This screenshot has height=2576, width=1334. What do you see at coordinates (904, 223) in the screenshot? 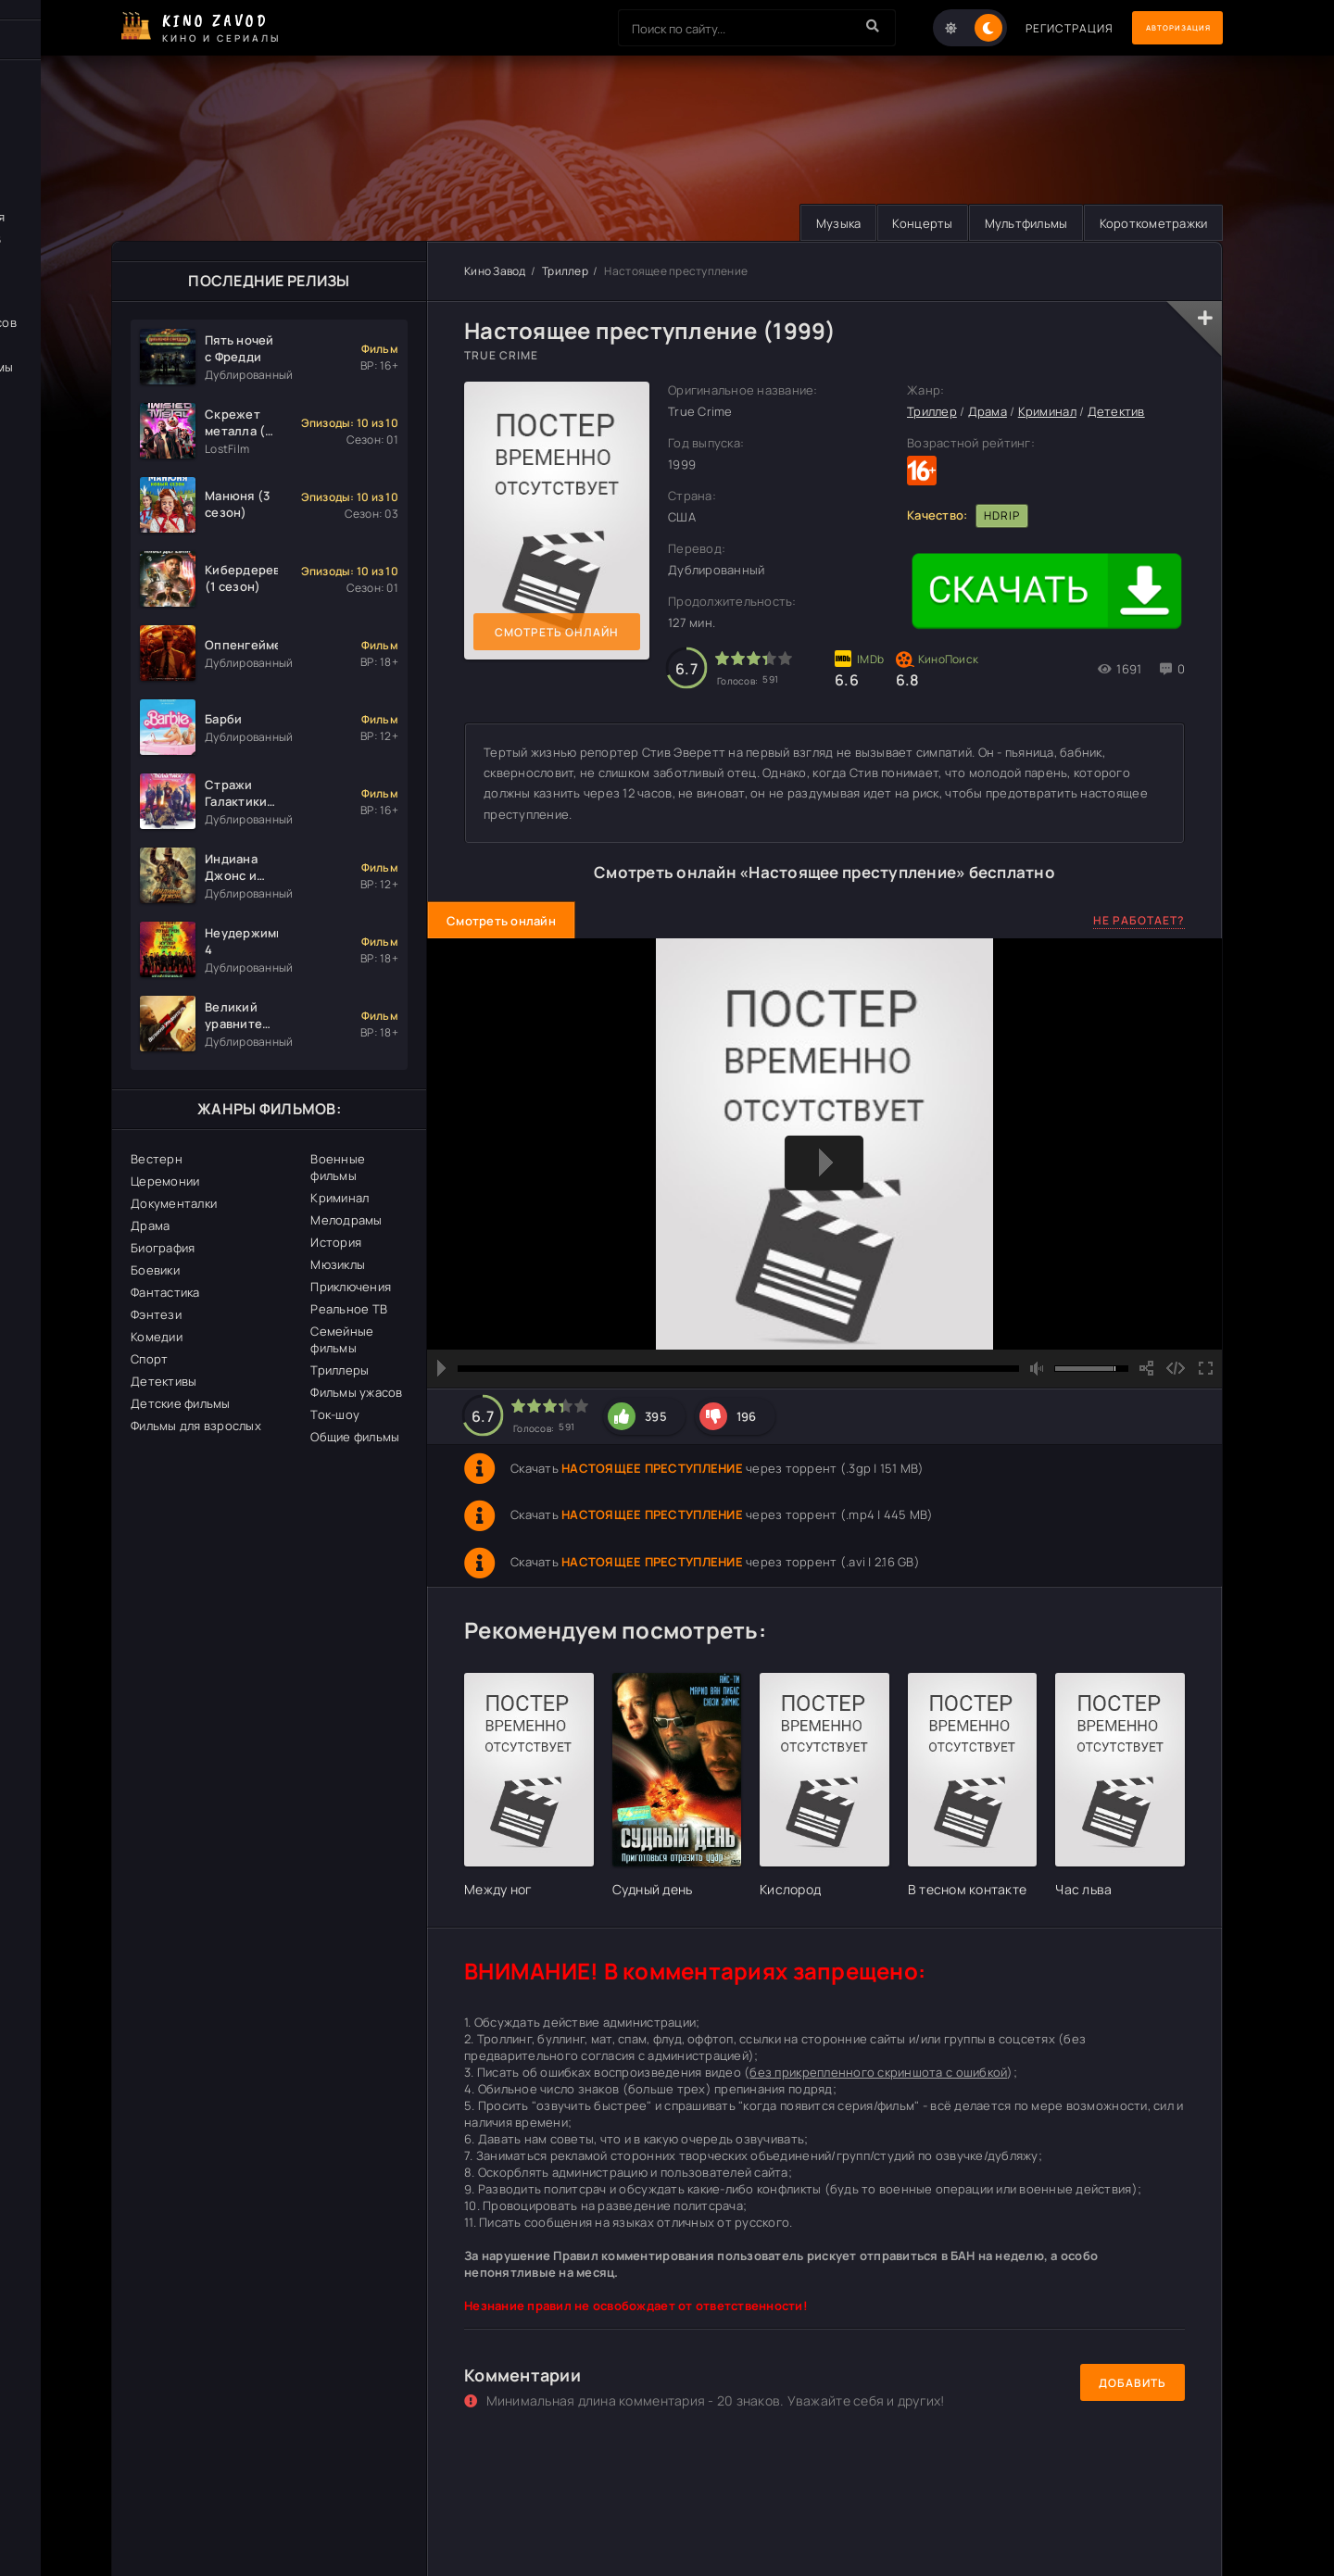
I see `Концерты` at bounding box center [904, 223].